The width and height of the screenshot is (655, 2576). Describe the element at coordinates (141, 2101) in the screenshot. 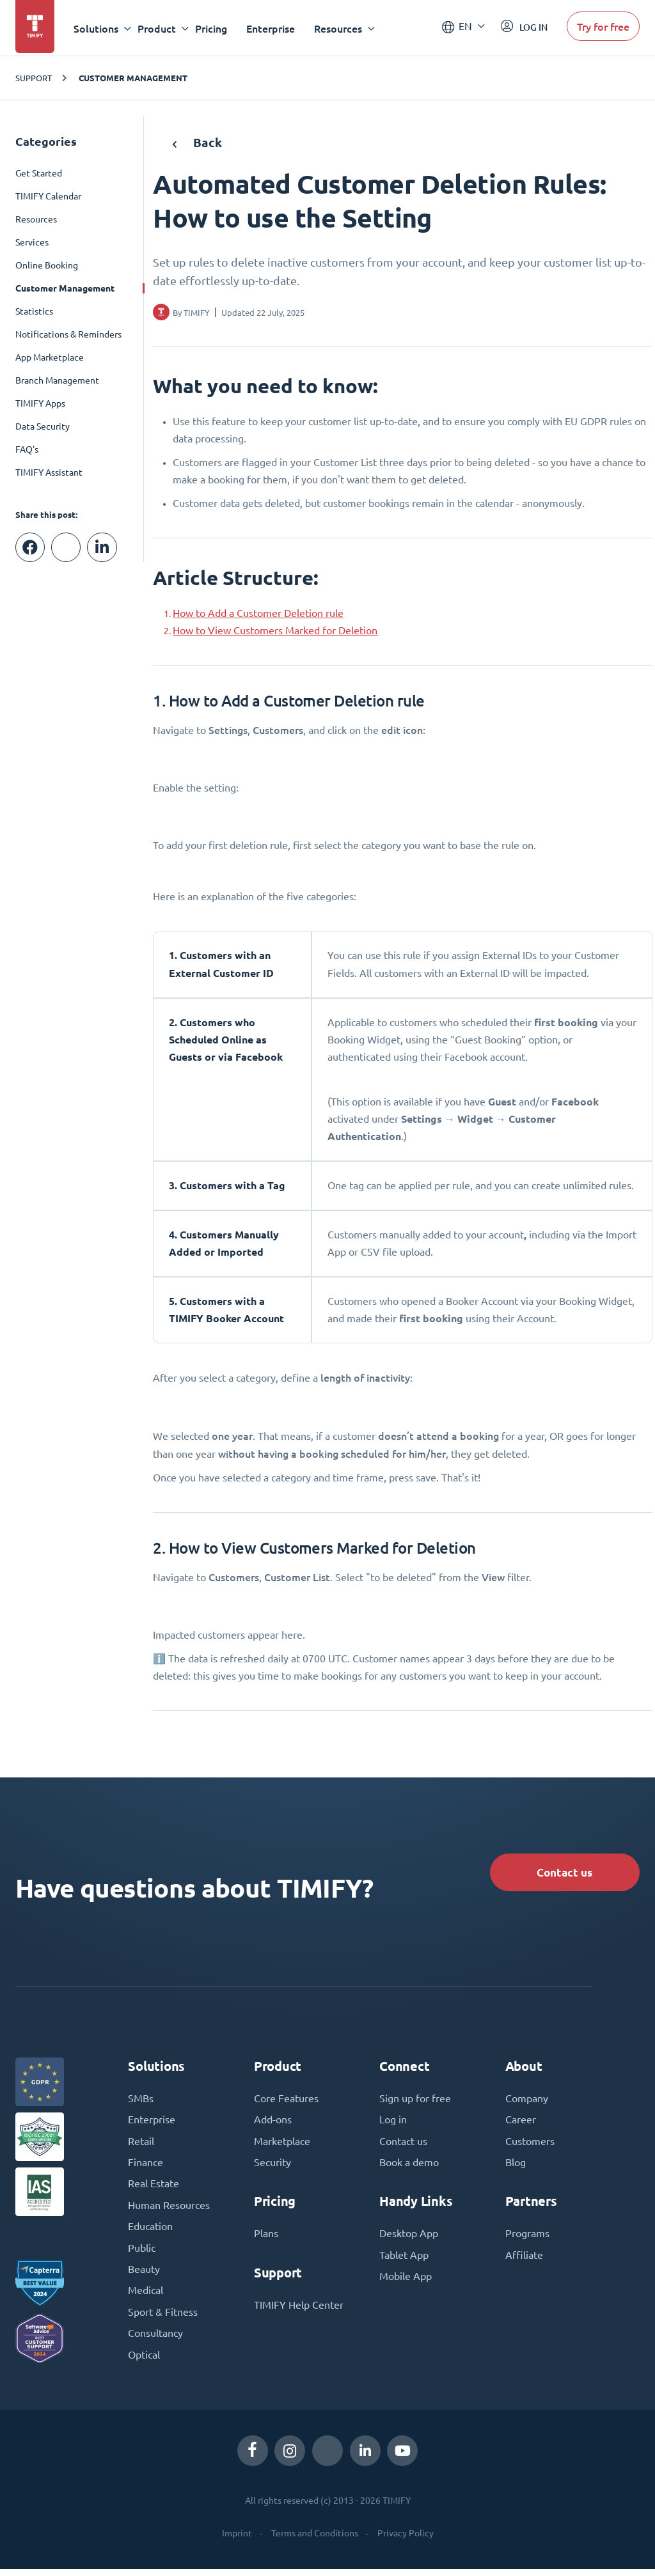

I see `SMBs` at that location.